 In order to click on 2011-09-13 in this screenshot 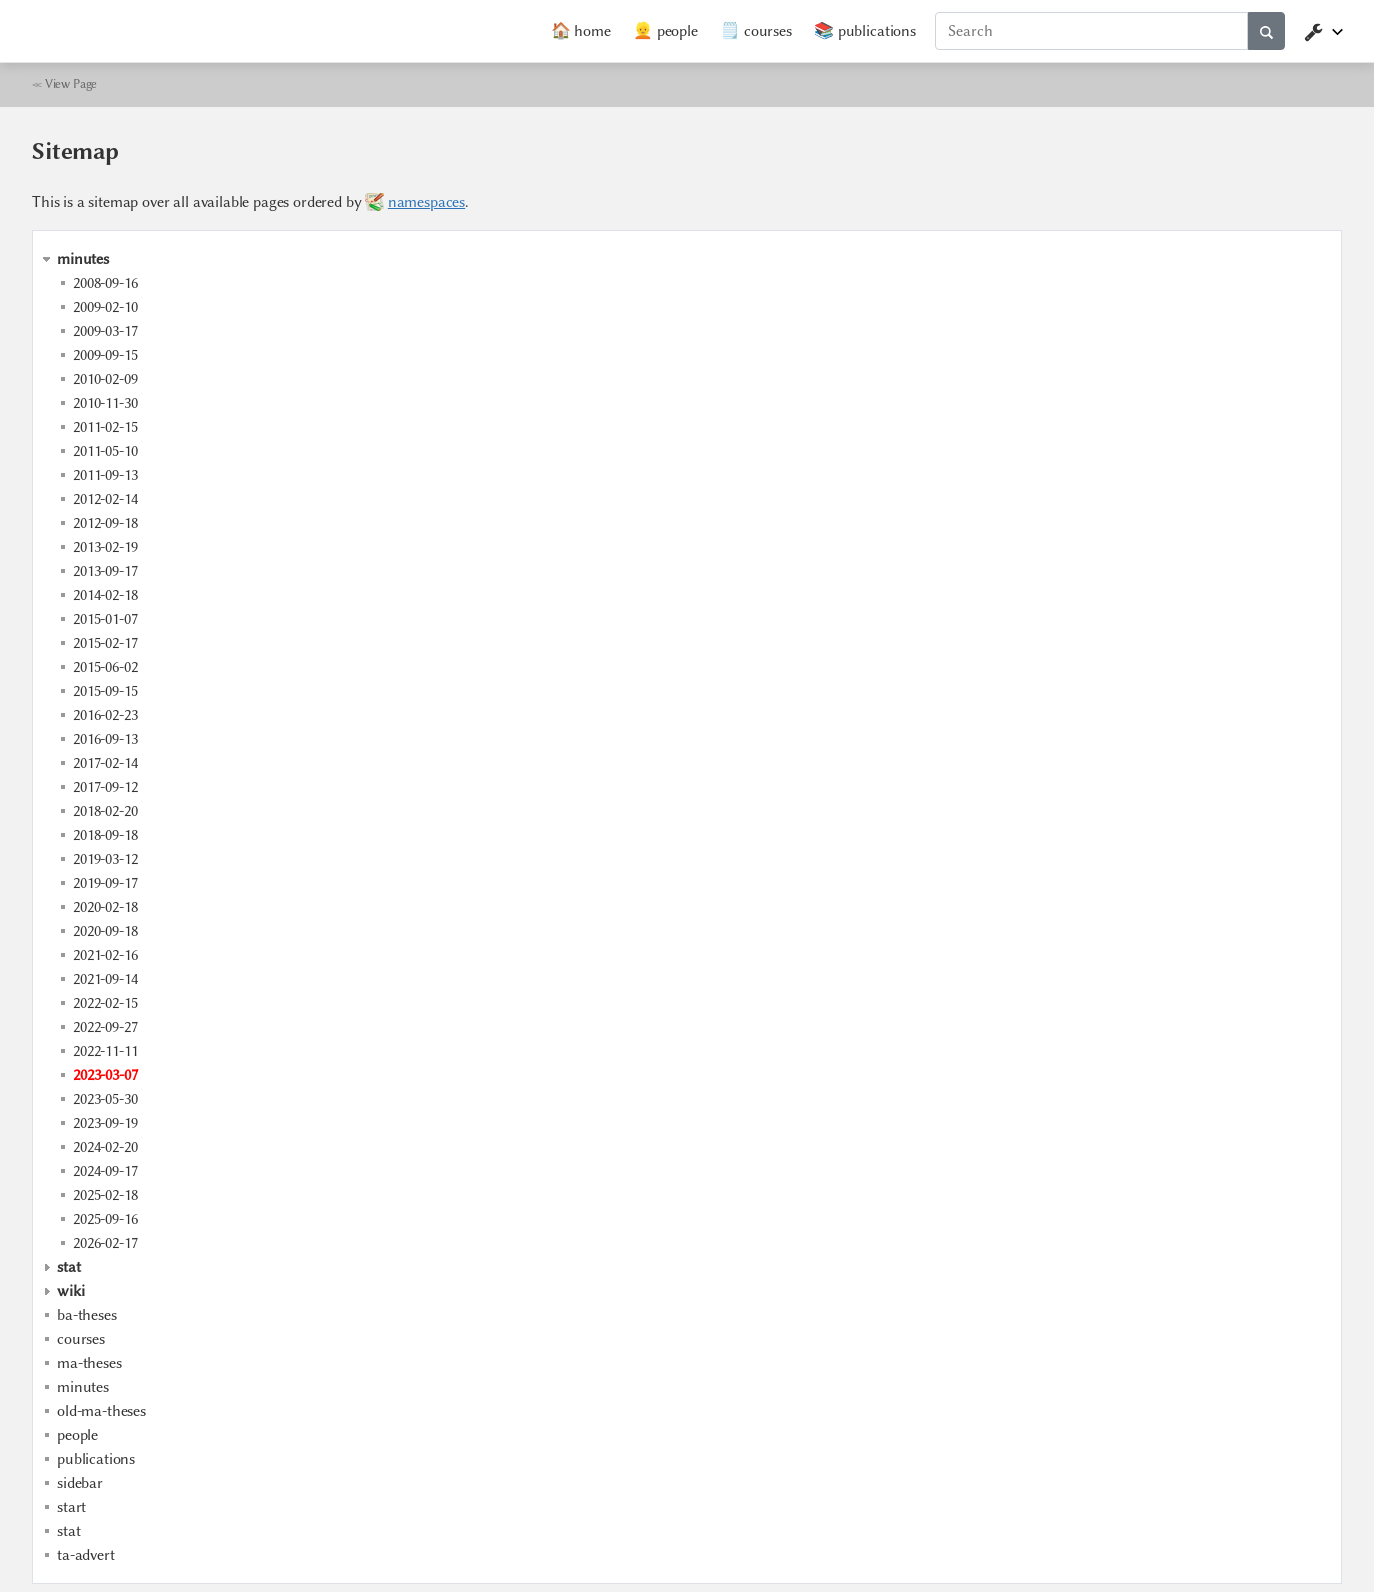, I will do `click(105, 475)`.